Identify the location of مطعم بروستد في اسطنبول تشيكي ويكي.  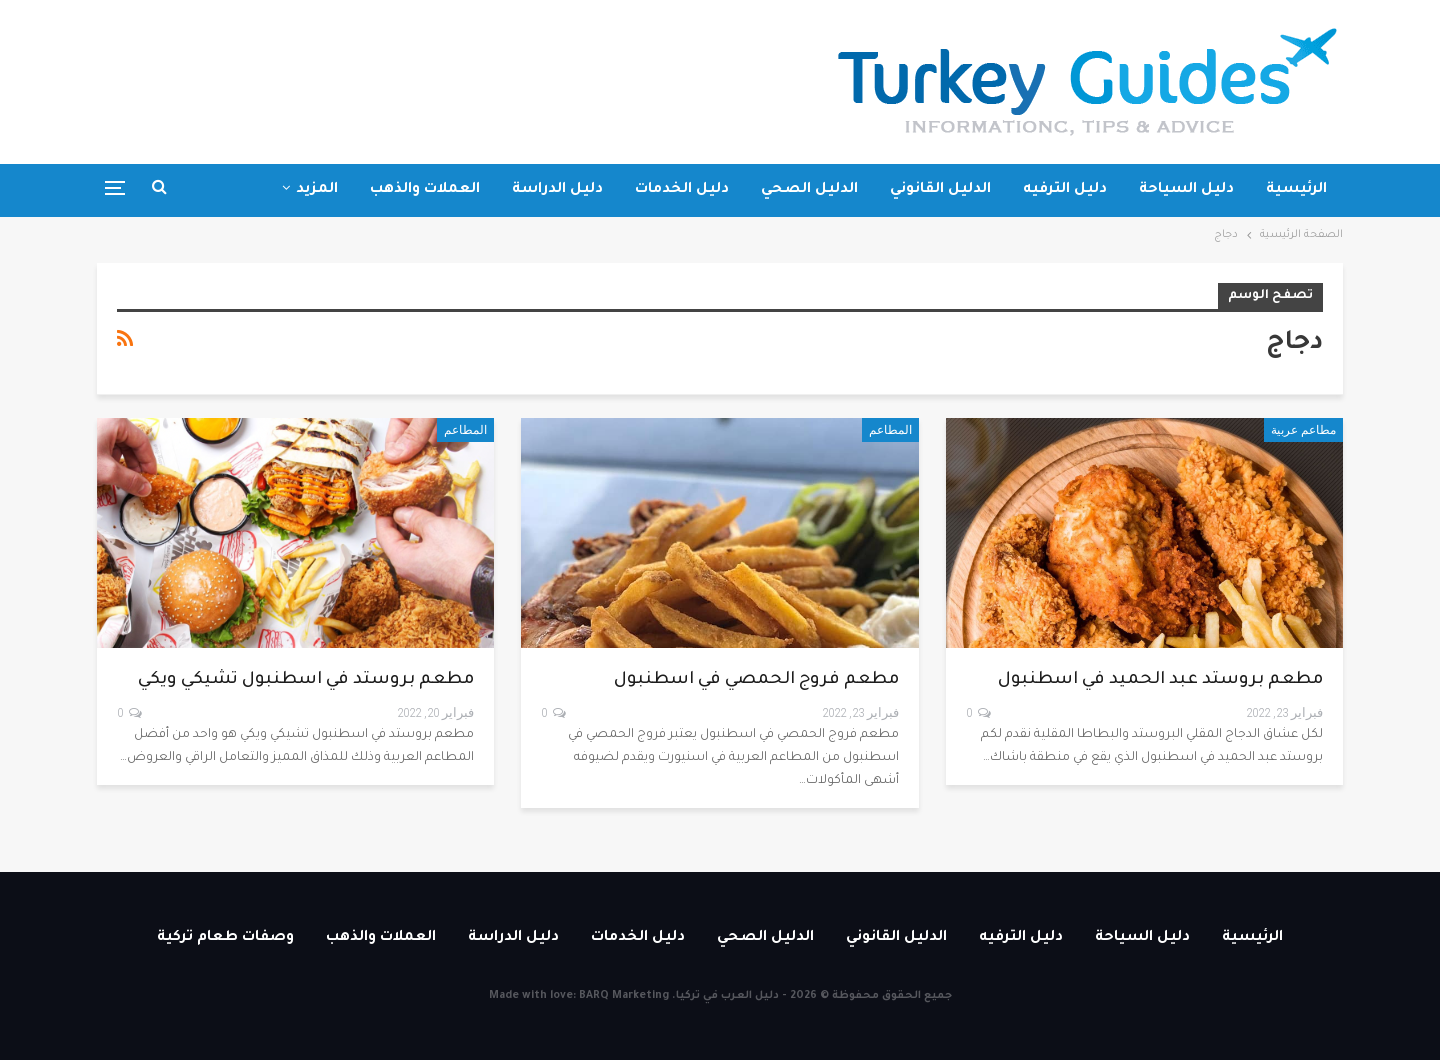
(306, 680).